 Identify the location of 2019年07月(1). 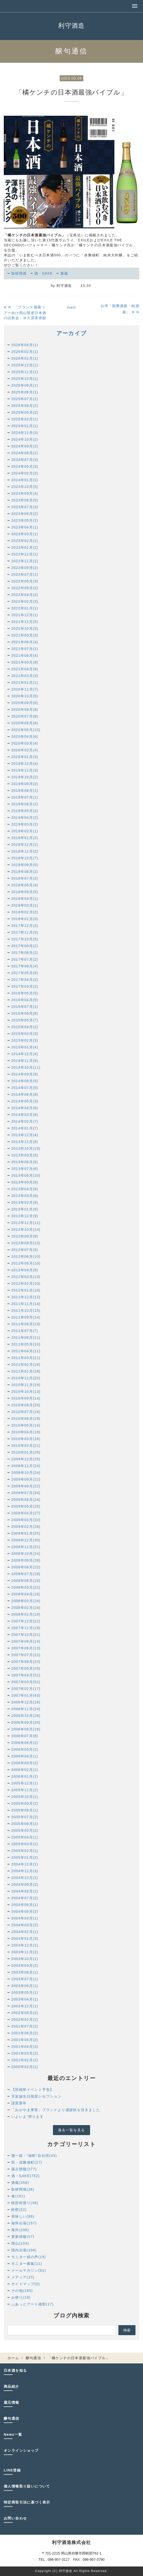
(24, 797).